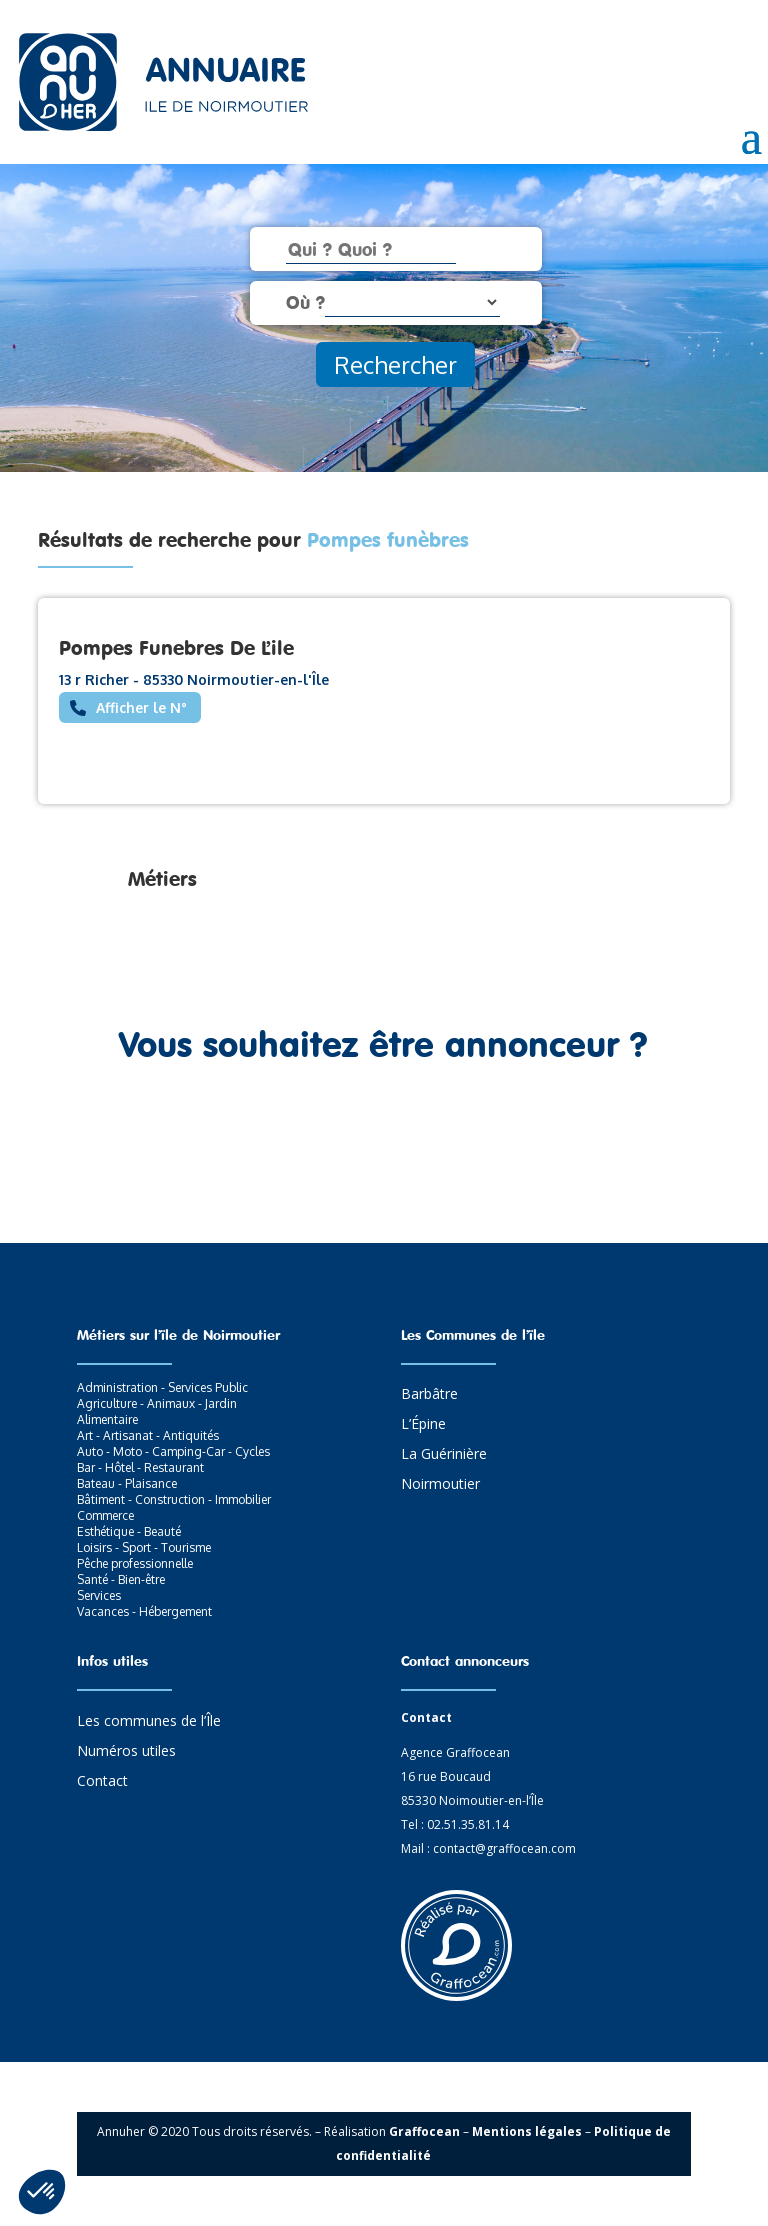  I want to click on Contact, so click(102, 1782).